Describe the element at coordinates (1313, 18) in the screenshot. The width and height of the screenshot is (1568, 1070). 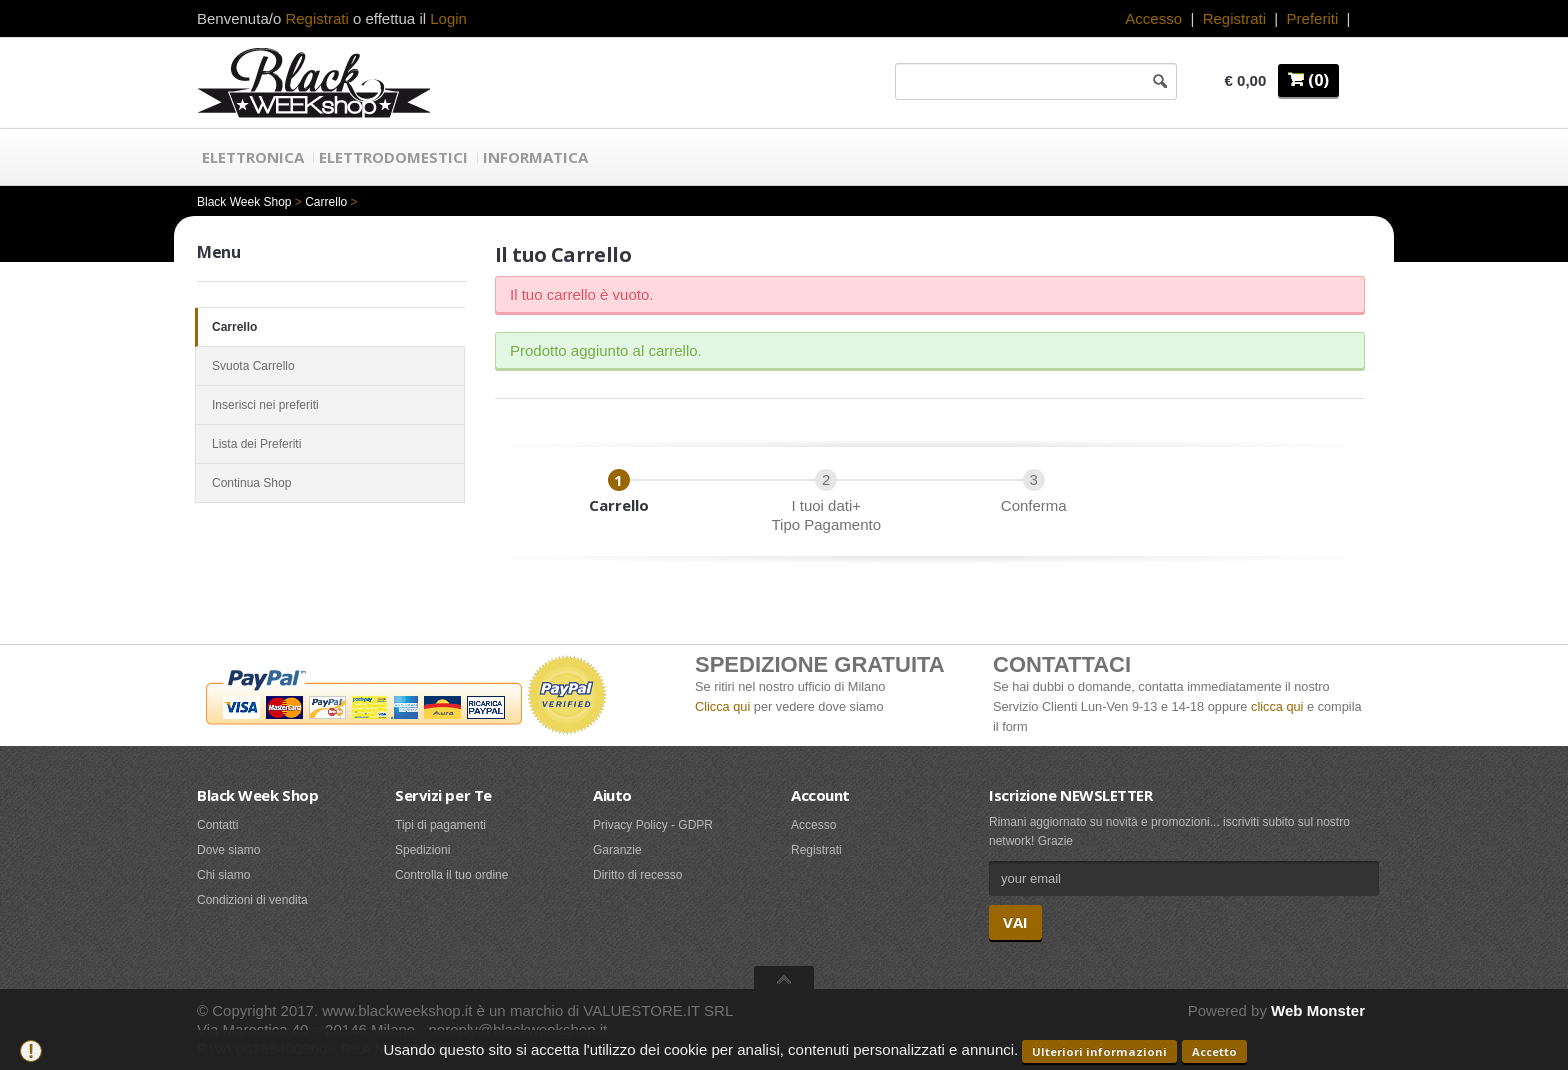
I see `Preferiti` at that location.